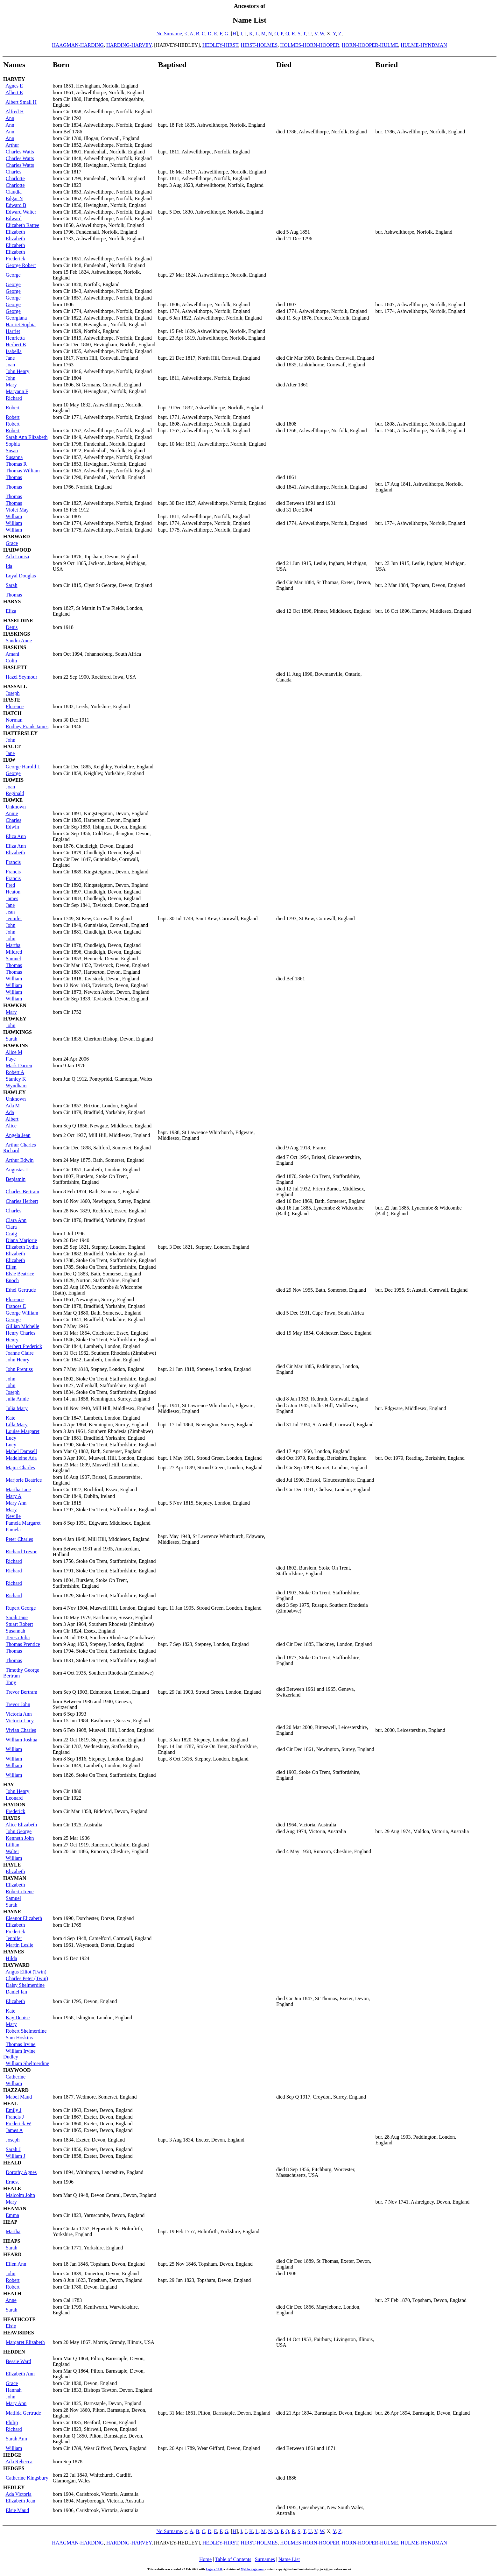  Describe the element at coordinates (19, 2097) in the screenshot. I see `Mabel Maud` at that location.